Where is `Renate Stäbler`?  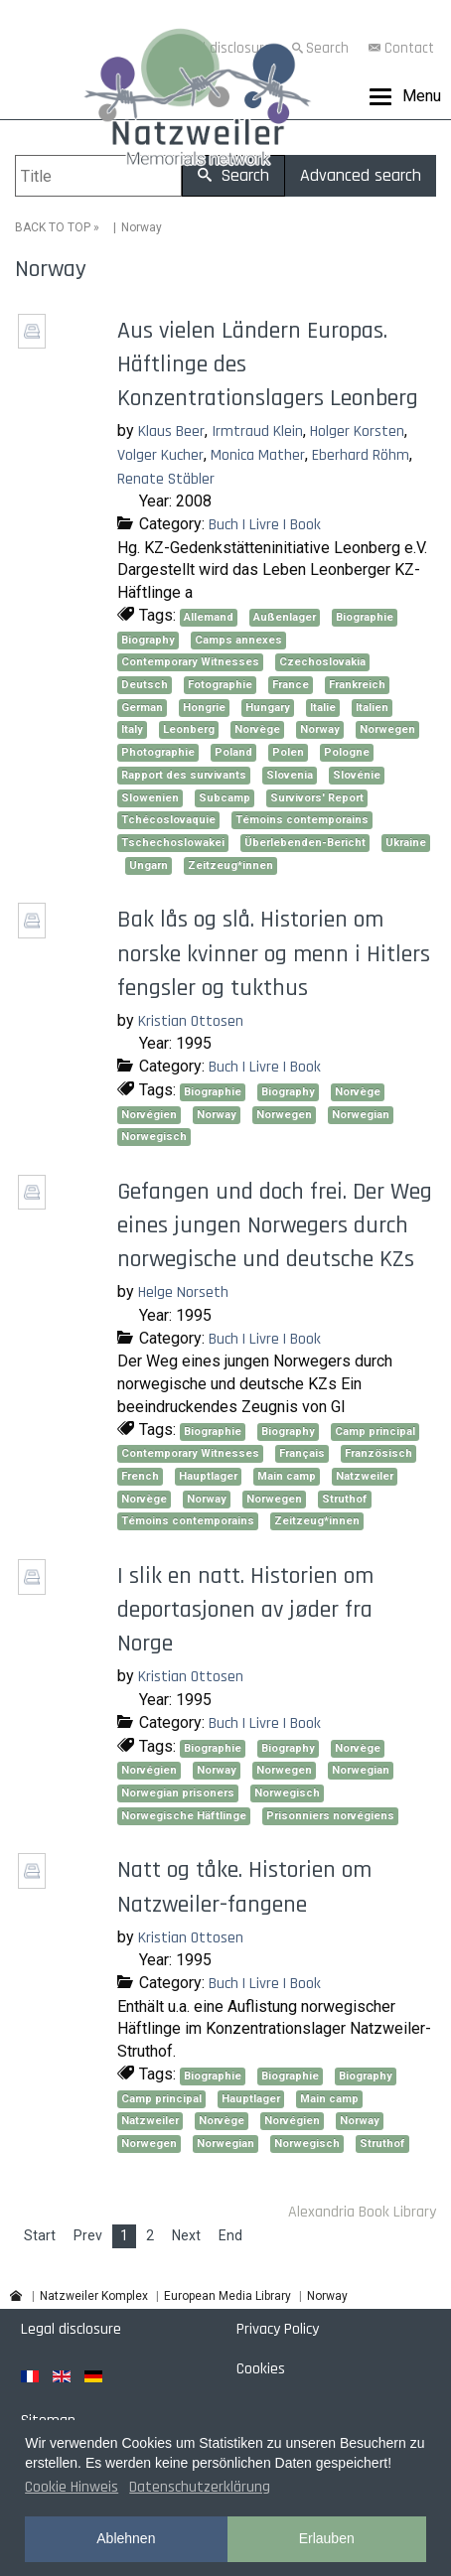
Renate Stäbler is located at coordinates (166, 479).